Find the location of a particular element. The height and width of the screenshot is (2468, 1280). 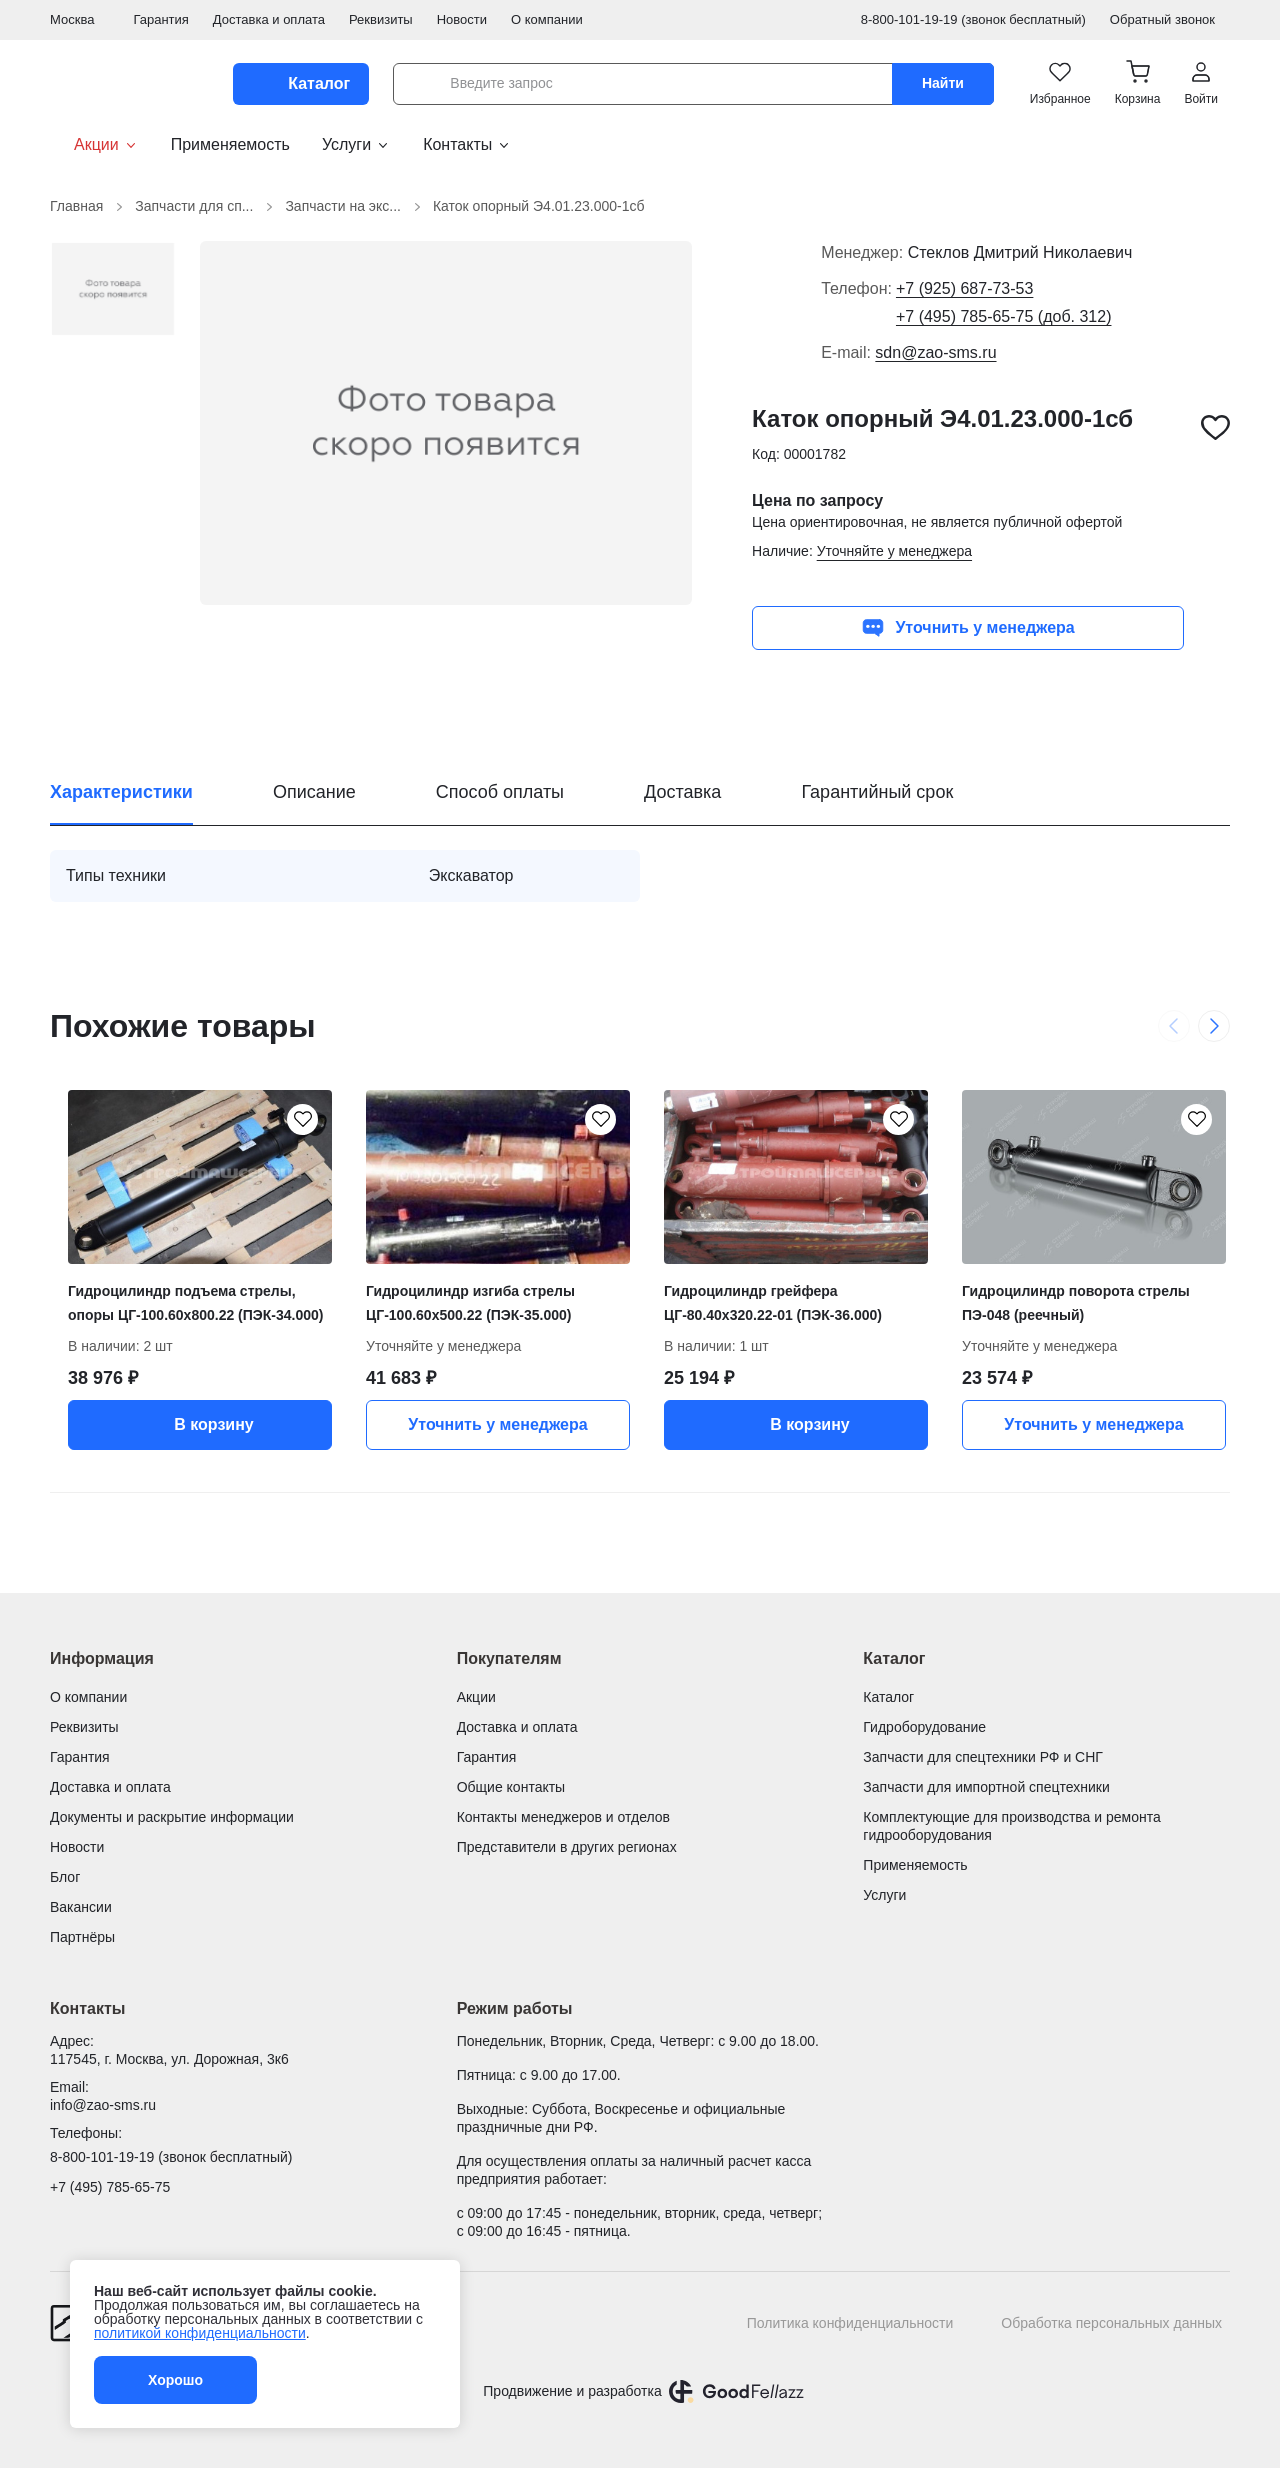

О компании is located at coordinates (547, 19).